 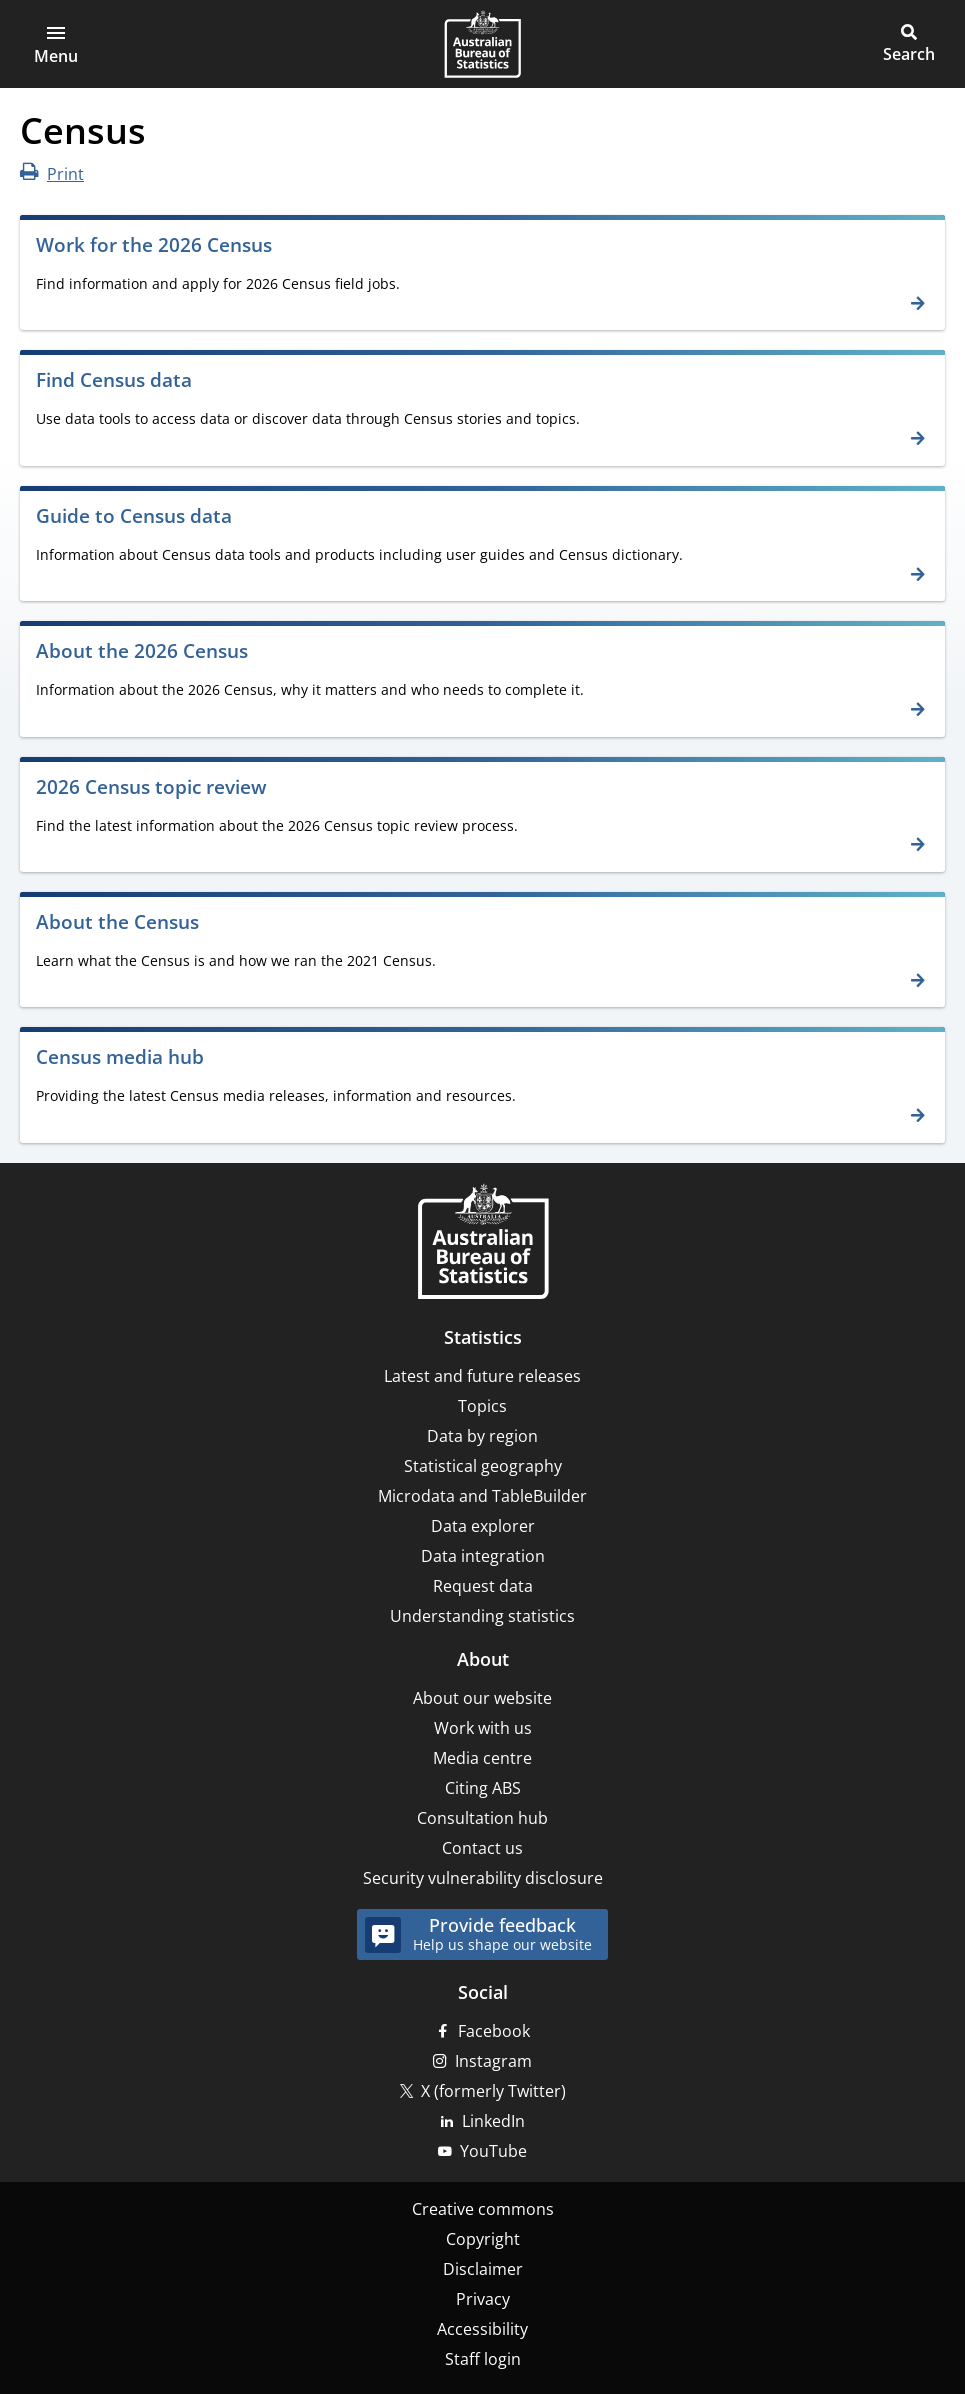 What do you see at coordinates (493, 2121) in the screenshot?
I see `LinkedIn` at bounding box center [493, 2121].